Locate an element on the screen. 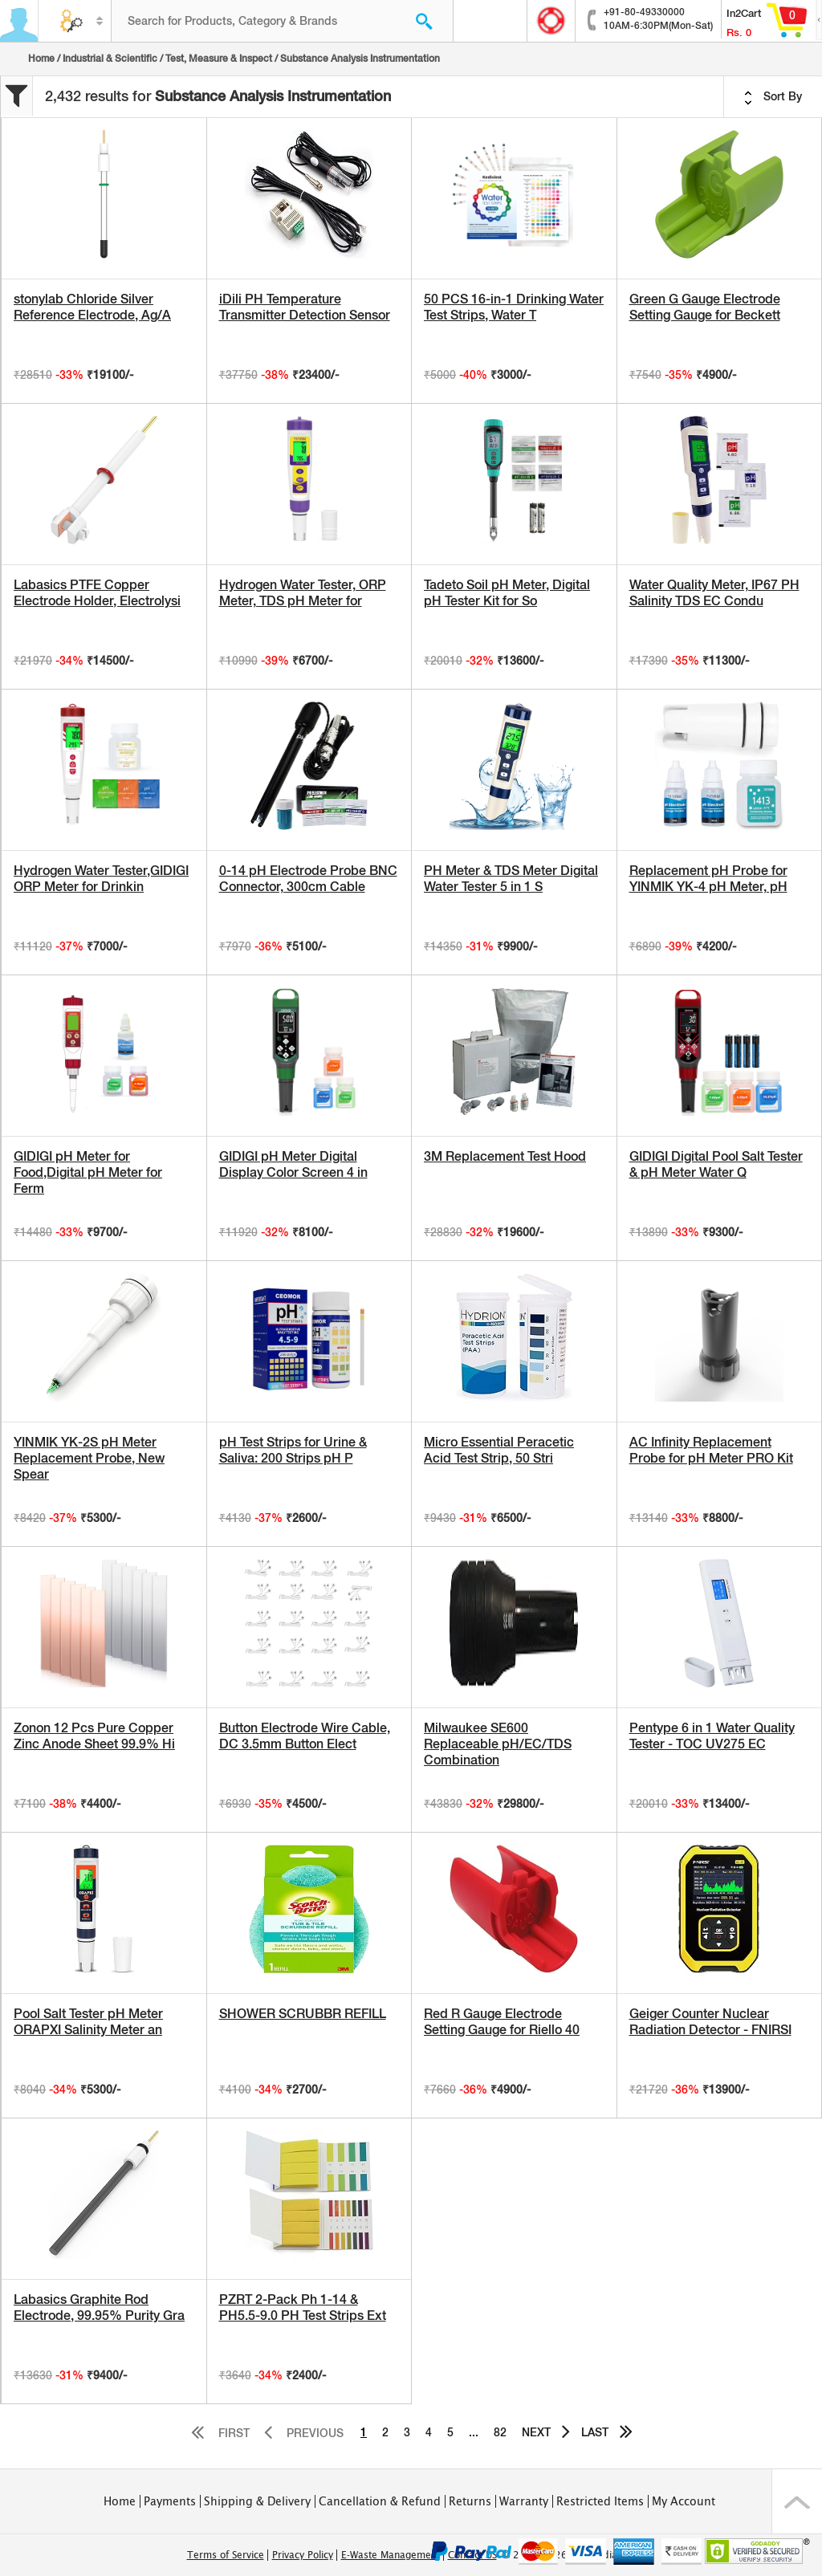 The height and width of the screenshot is (2576, 822). PZRT 2-Pack Ph 1-14 & PH5.5-9.0 PH Test Strips Ext is located at coordinates (302, 2307).